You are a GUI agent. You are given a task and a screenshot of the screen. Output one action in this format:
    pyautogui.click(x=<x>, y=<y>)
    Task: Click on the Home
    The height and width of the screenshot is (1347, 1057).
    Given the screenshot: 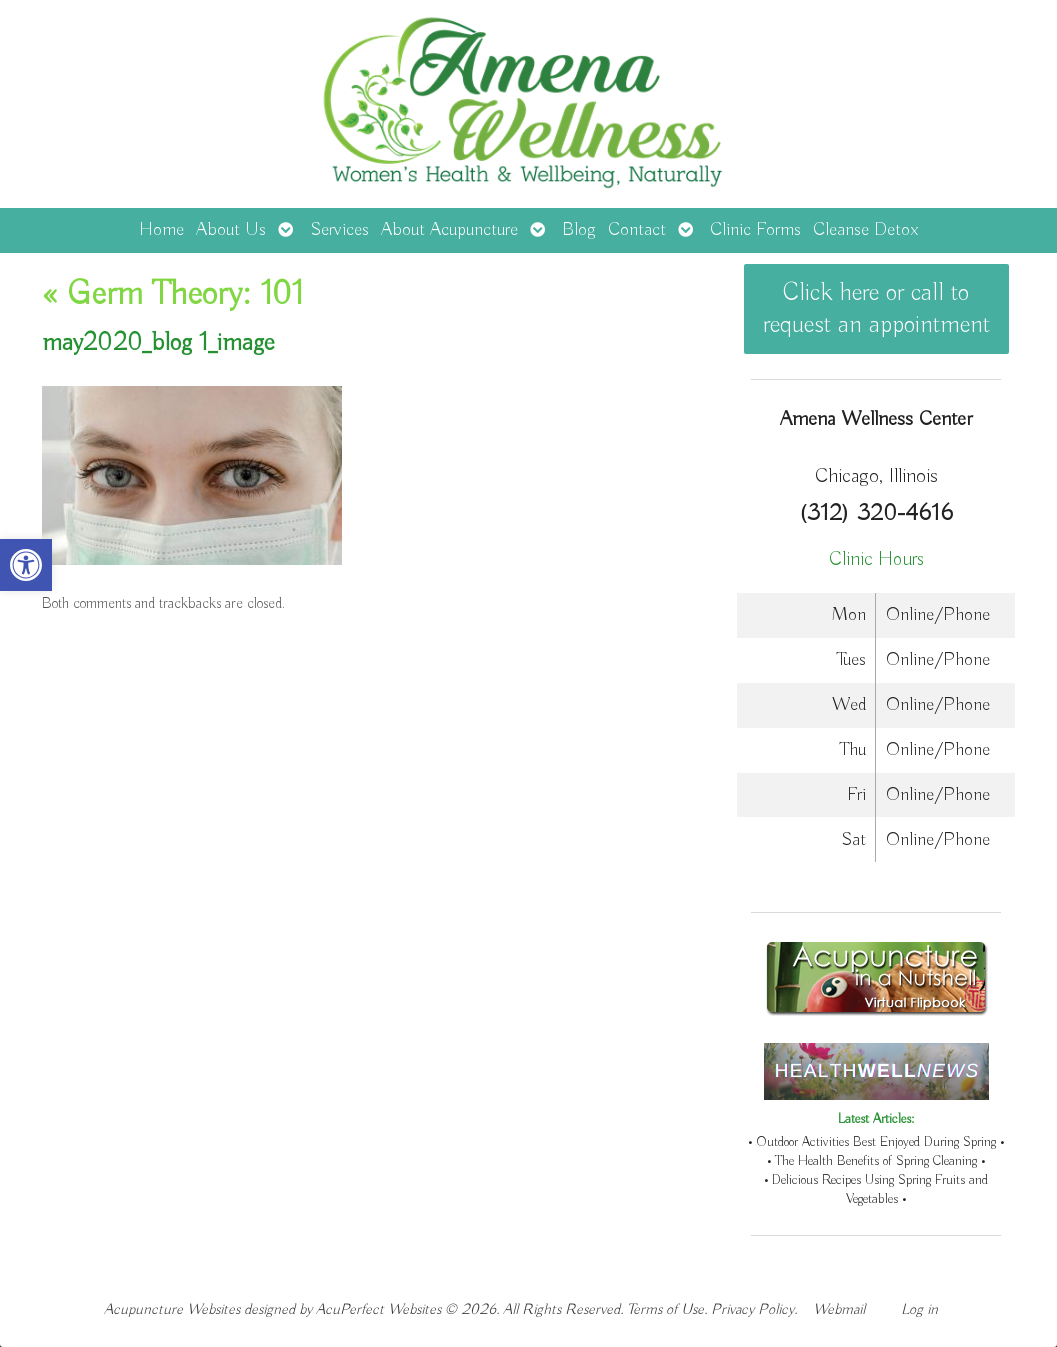 What is the action you would take?
    pyautogui.click(x=161, y=230)
    